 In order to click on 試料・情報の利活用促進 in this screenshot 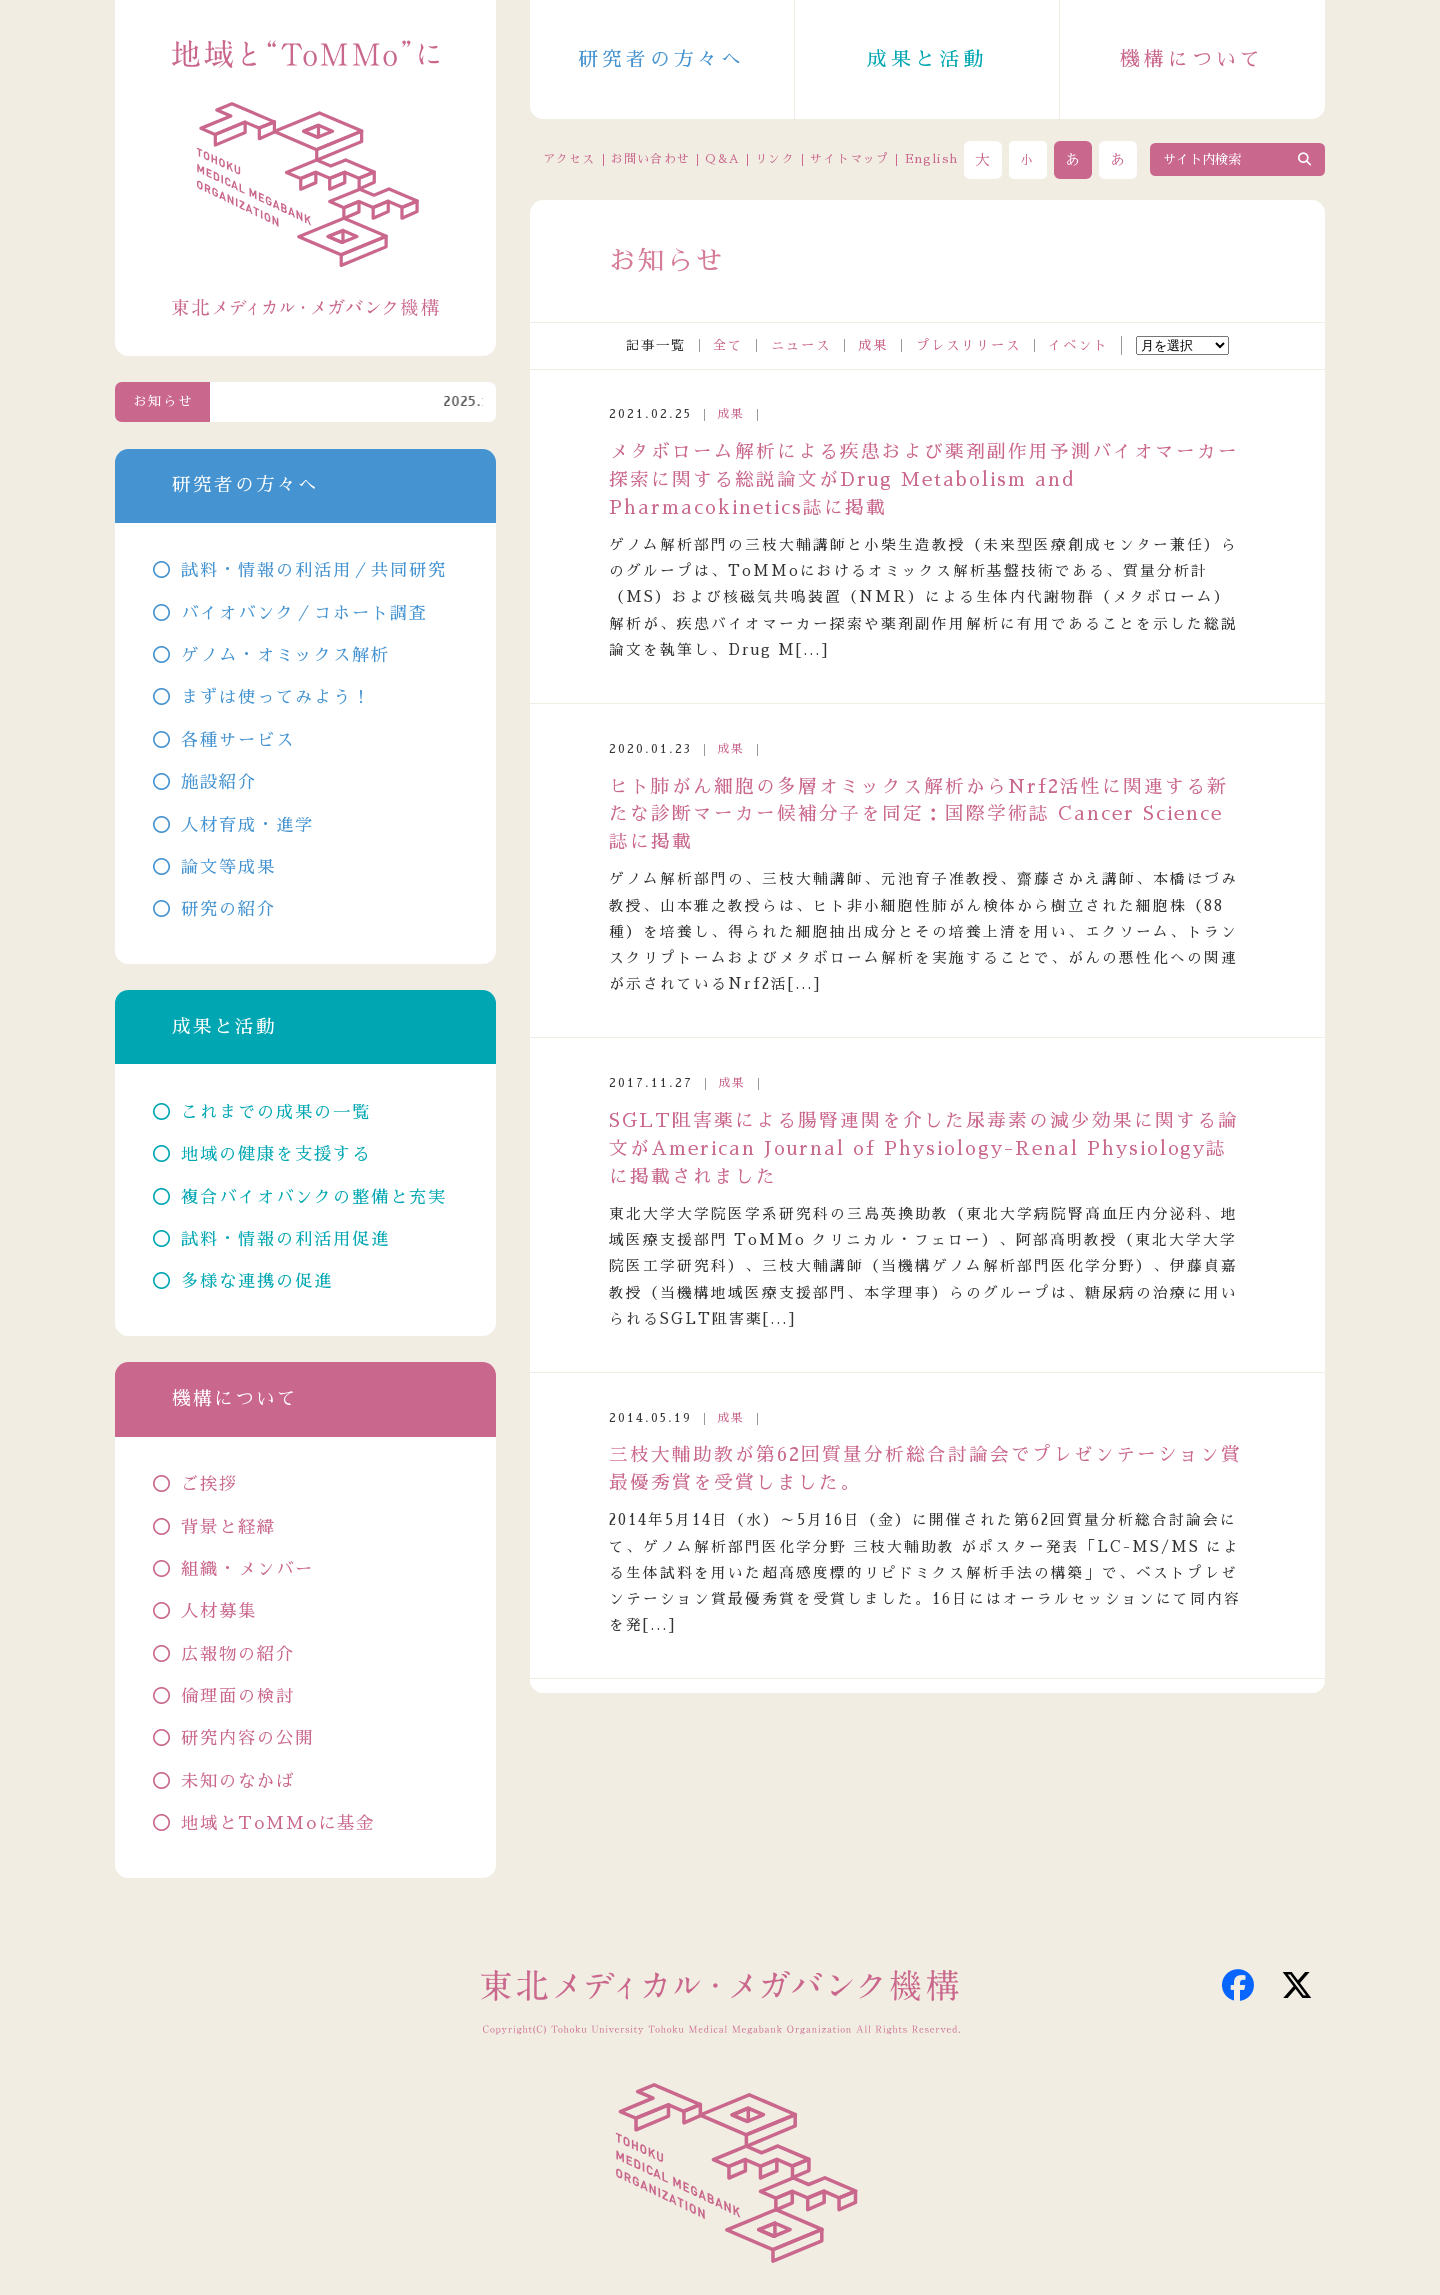, I will do `click(285, 1239)`.